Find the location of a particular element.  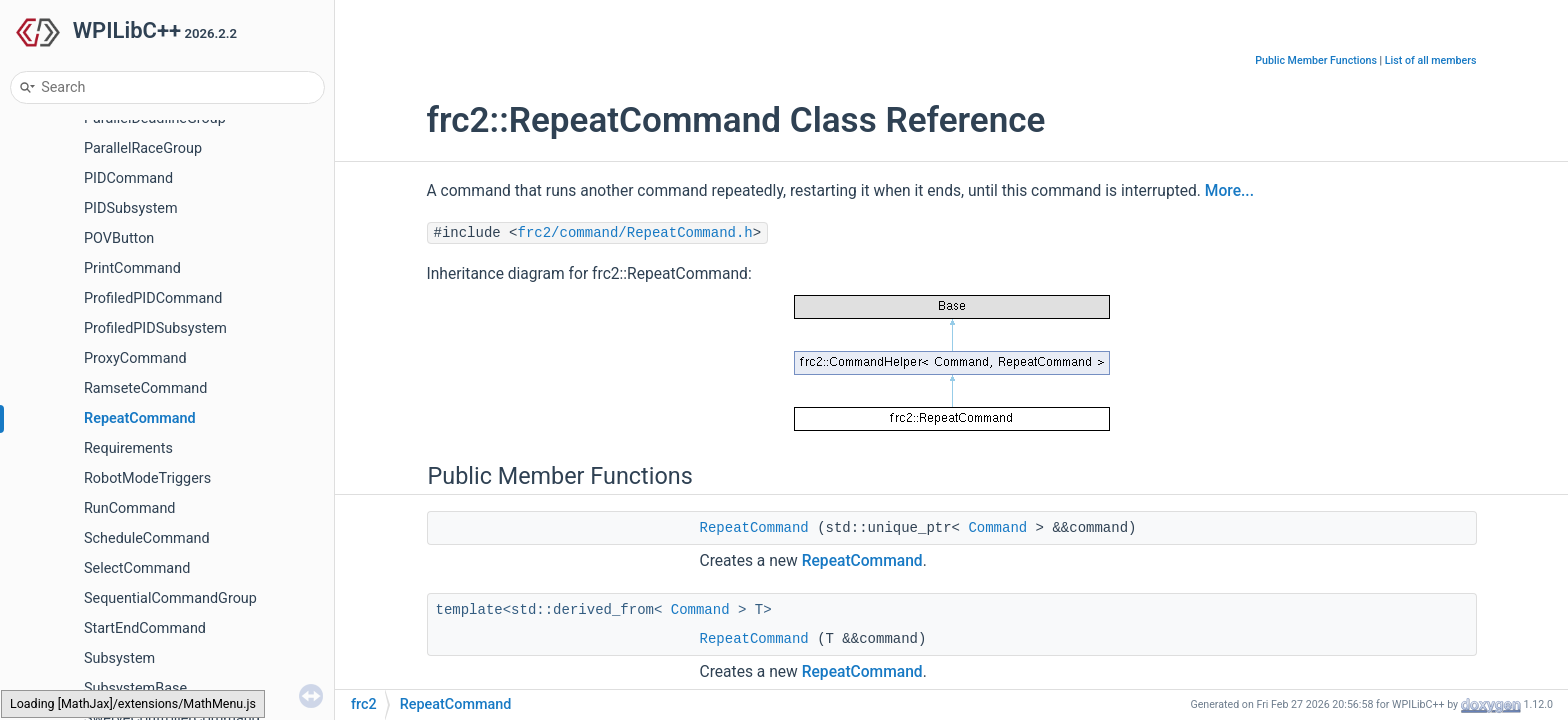

frc2/command/RepeatCommand.h is located at coordinates (635, 233).